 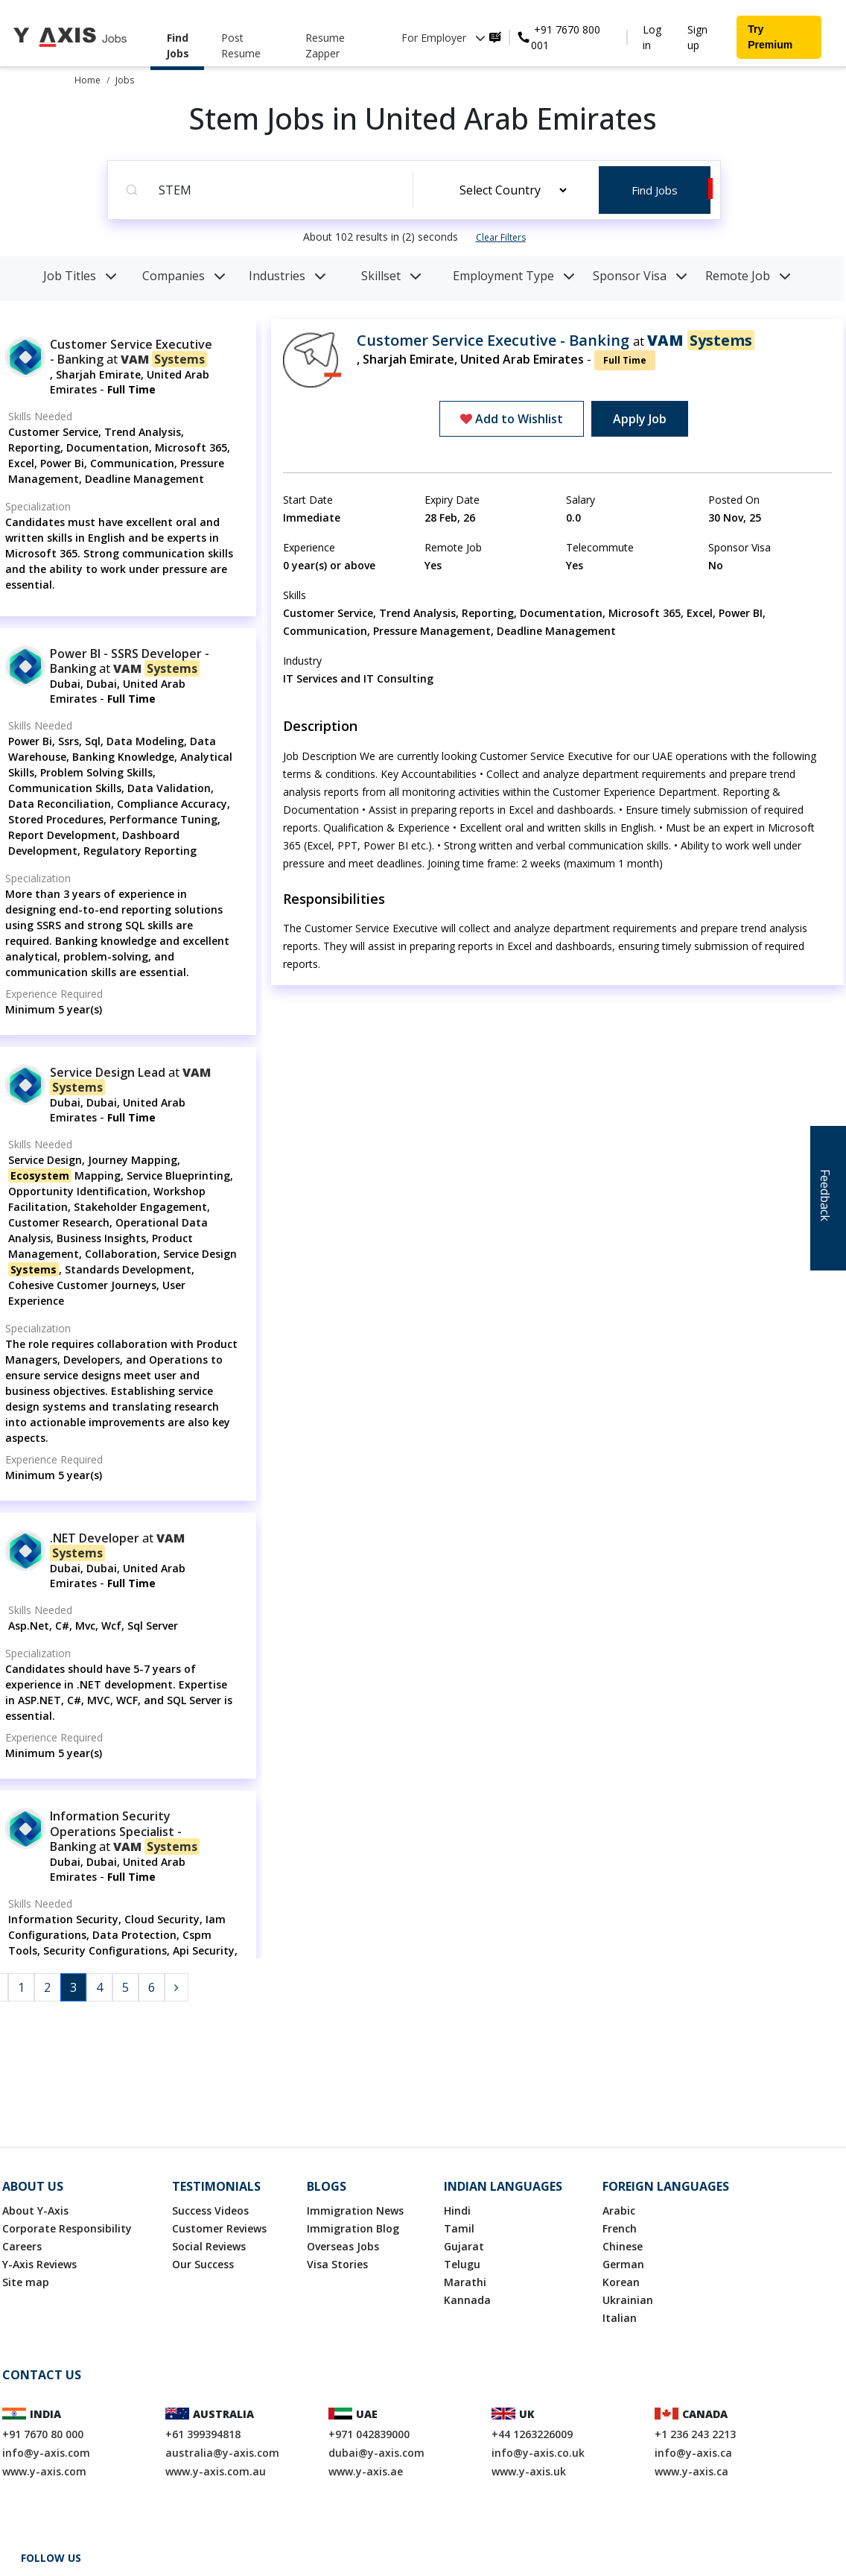 I want to click on +971 042839000, so click(x=369, y=2434).